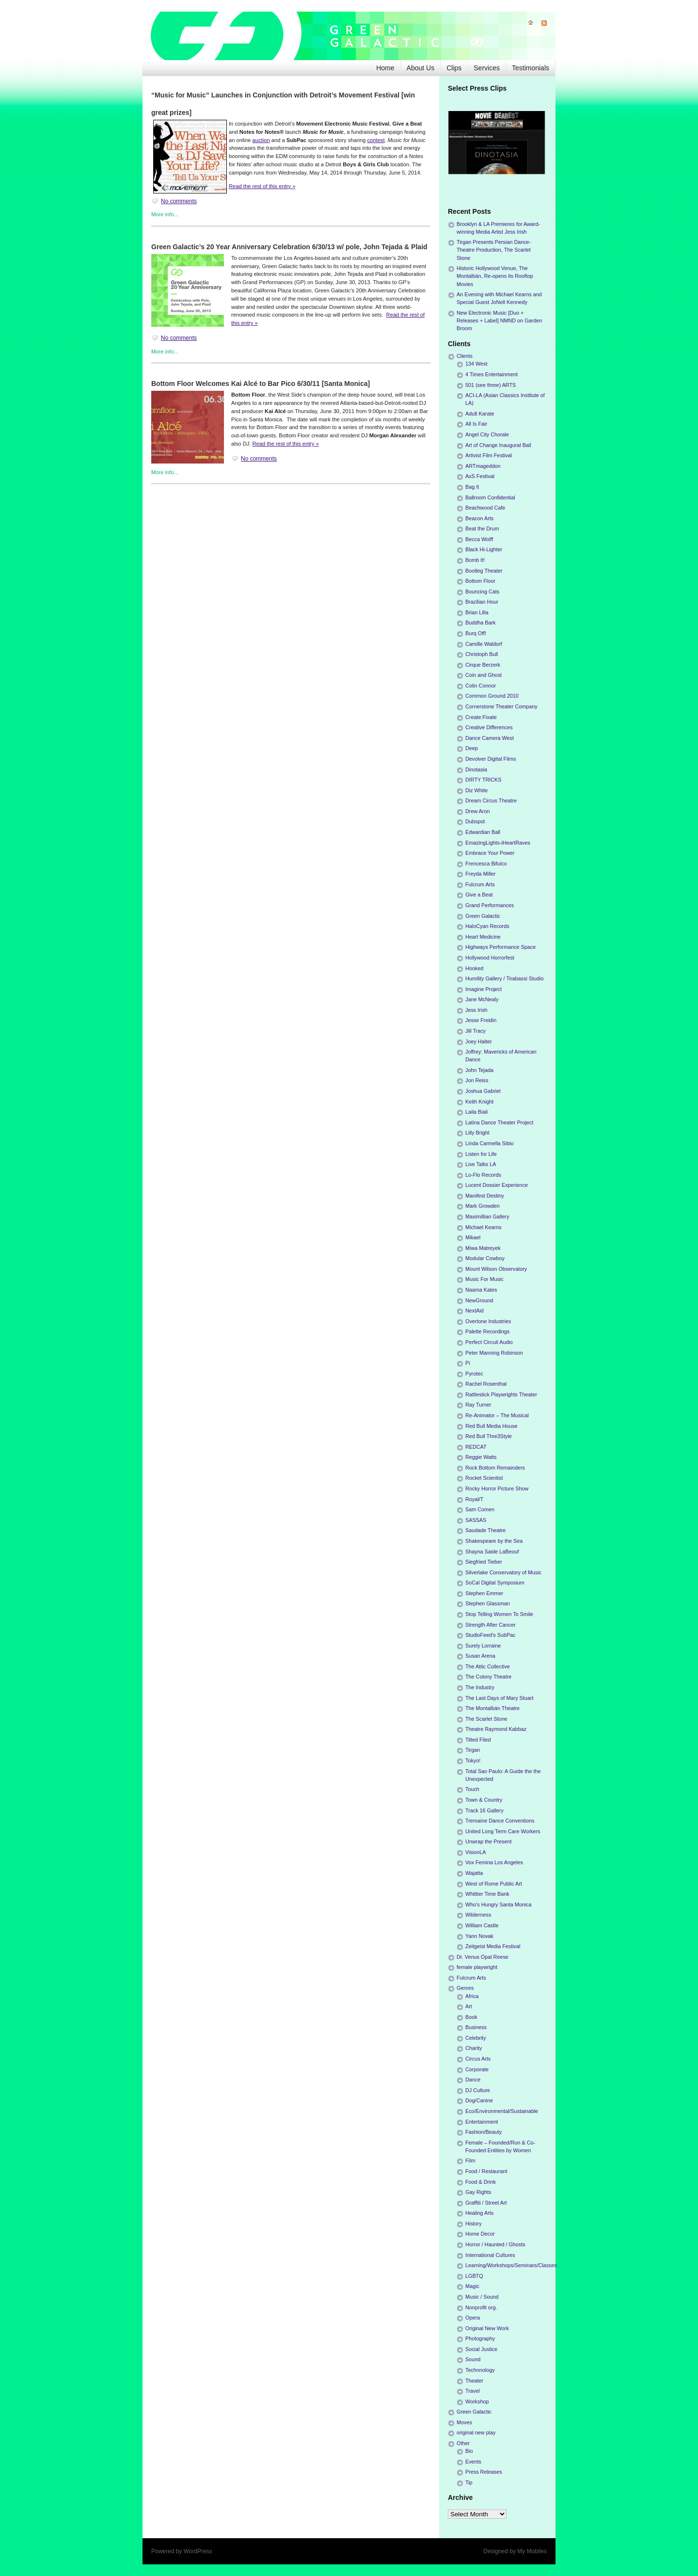 Image resolution: width=698 pixels, height=2576 pixels. I want to click on Wilderness, so click(478, 1915).